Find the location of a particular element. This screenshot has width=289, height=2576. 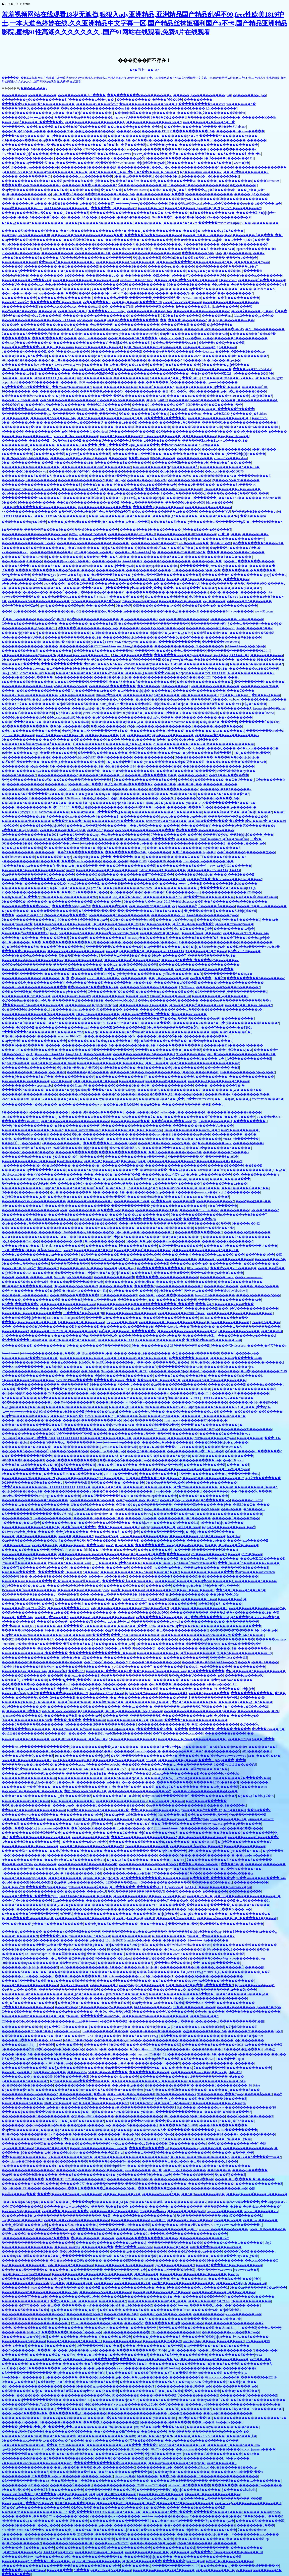

�˳�ŷ���԰� is located at coordinates (75, 978).